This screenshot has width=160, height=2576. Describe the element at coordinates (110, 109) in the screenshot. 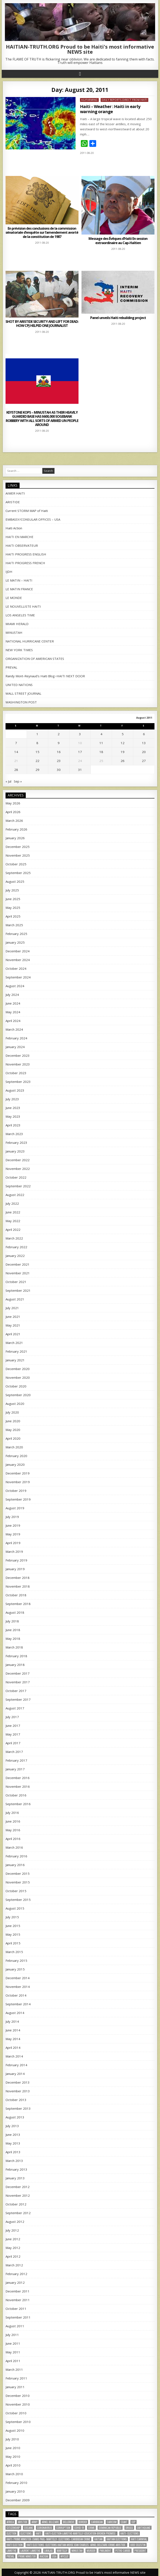

I see `Haiti – Weather : Haiti in early warning orange` at that location.